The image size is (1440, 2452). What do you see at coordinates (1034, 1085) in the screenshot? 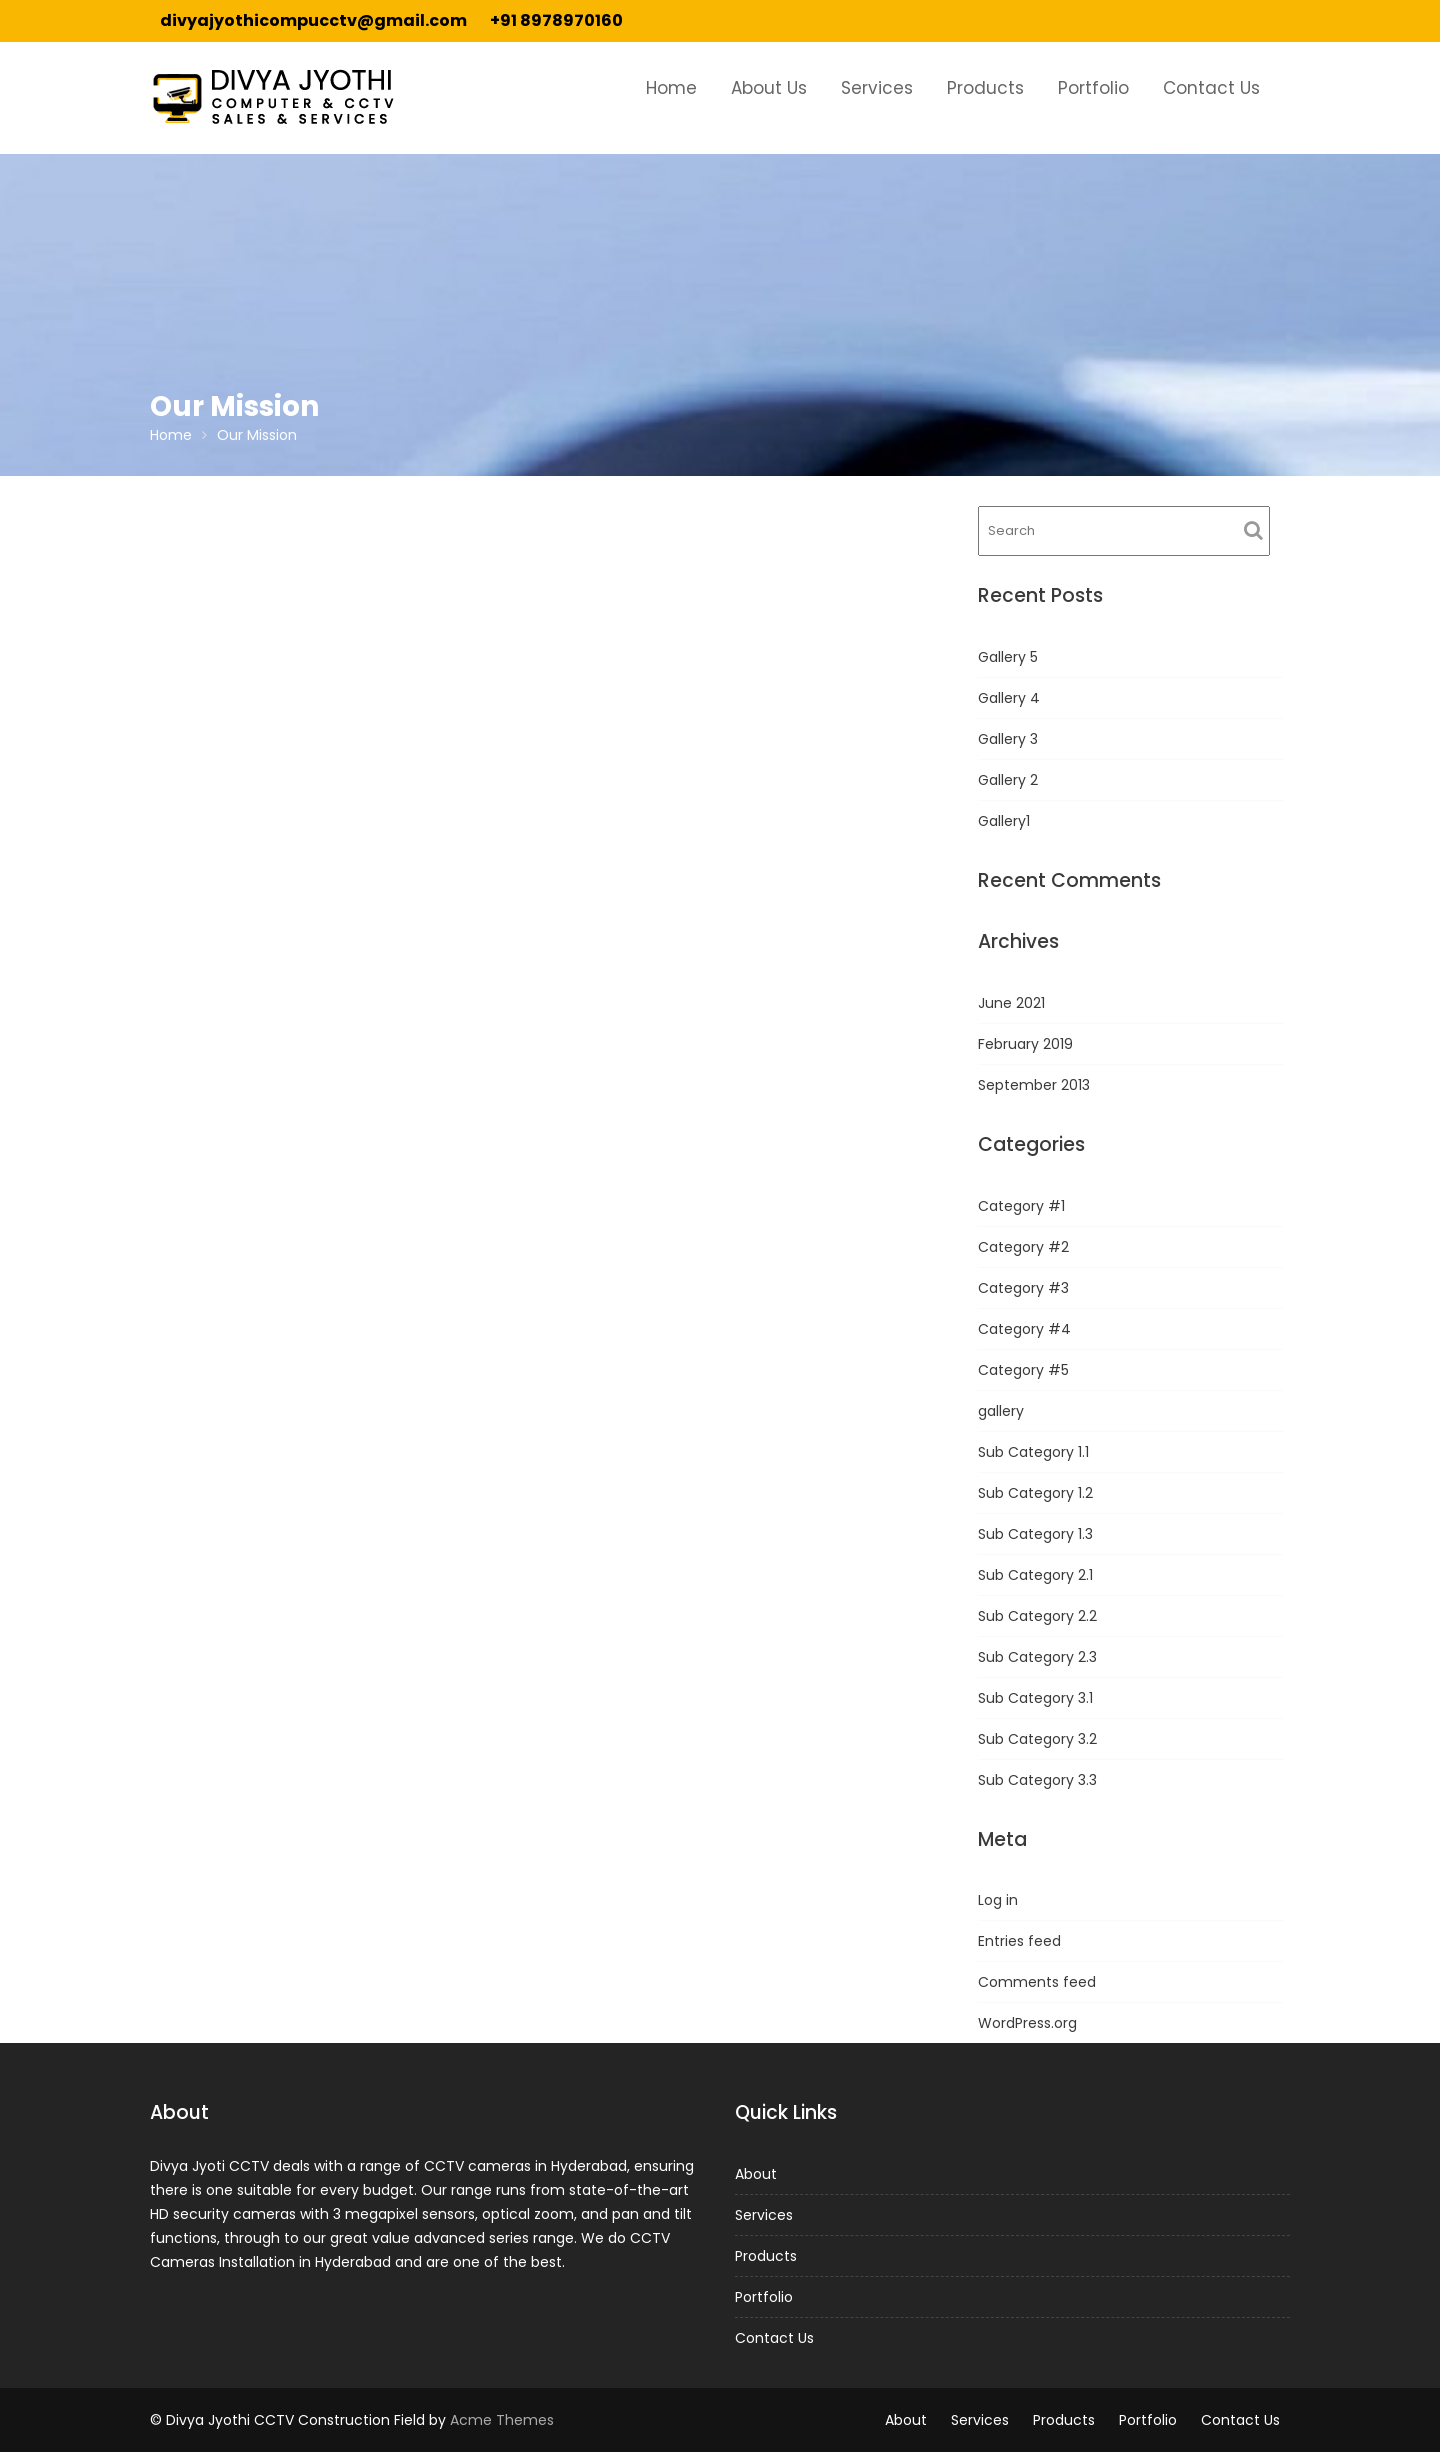
I see `September 2013` at bounding box center [1034, 1085].